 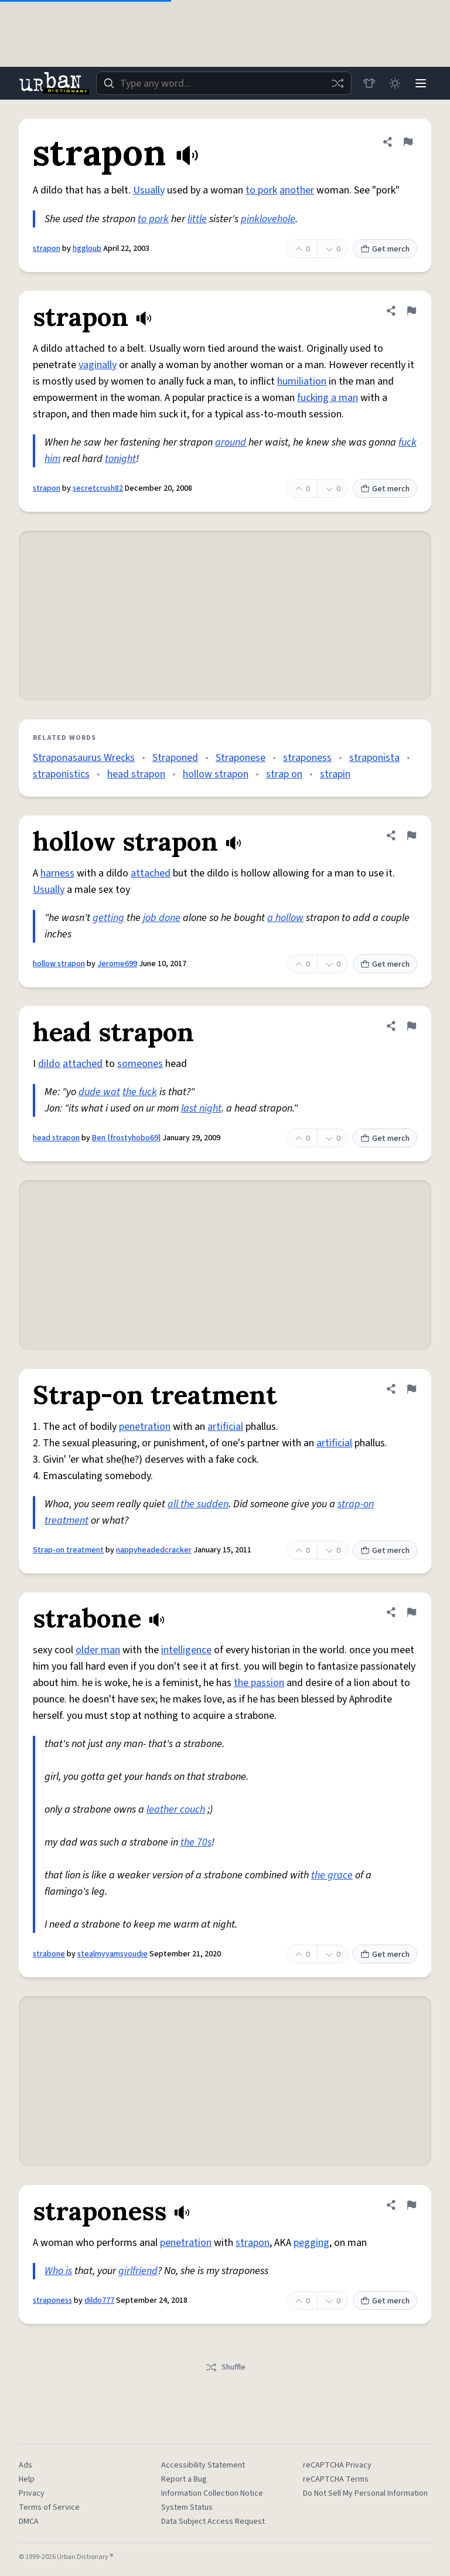 What do you see at coordinates (175, 1809) in the screenshot?
I see `leather couch` at bounding box center [175, 1809].